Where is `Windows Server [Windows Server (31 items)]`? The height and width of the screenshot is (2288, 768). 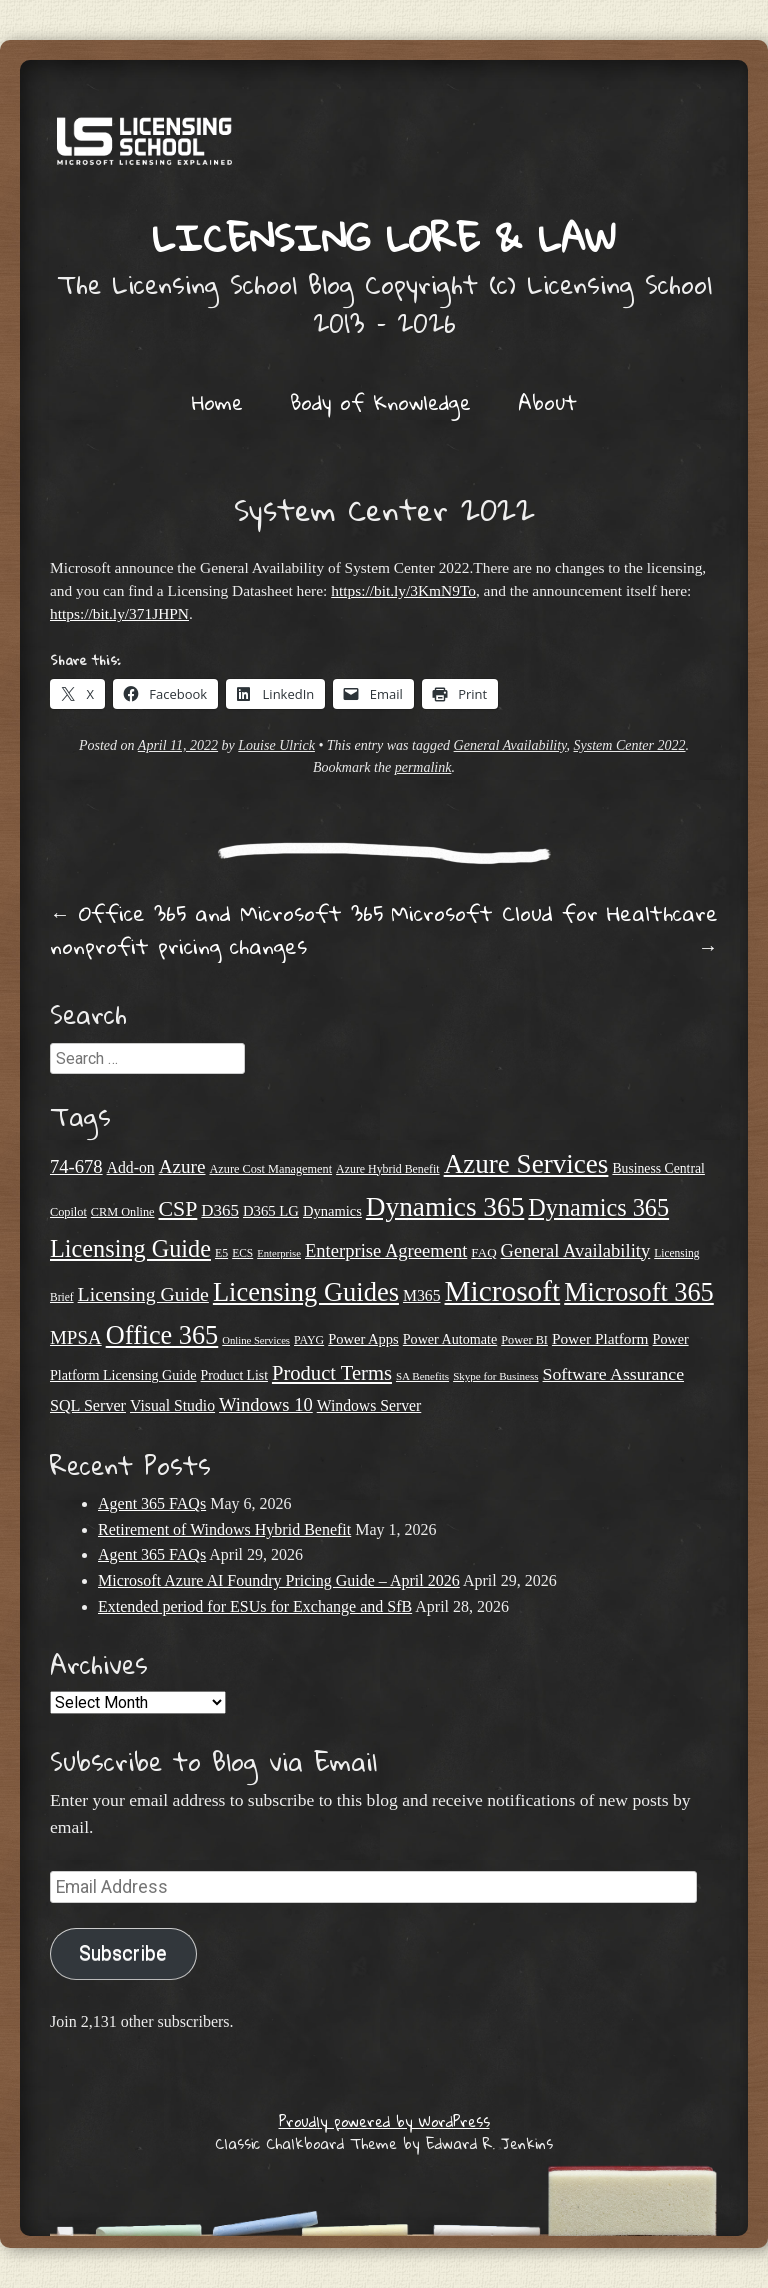
Windows Server [Windows Server (31 items)] is located at coordinates (369, 1405).